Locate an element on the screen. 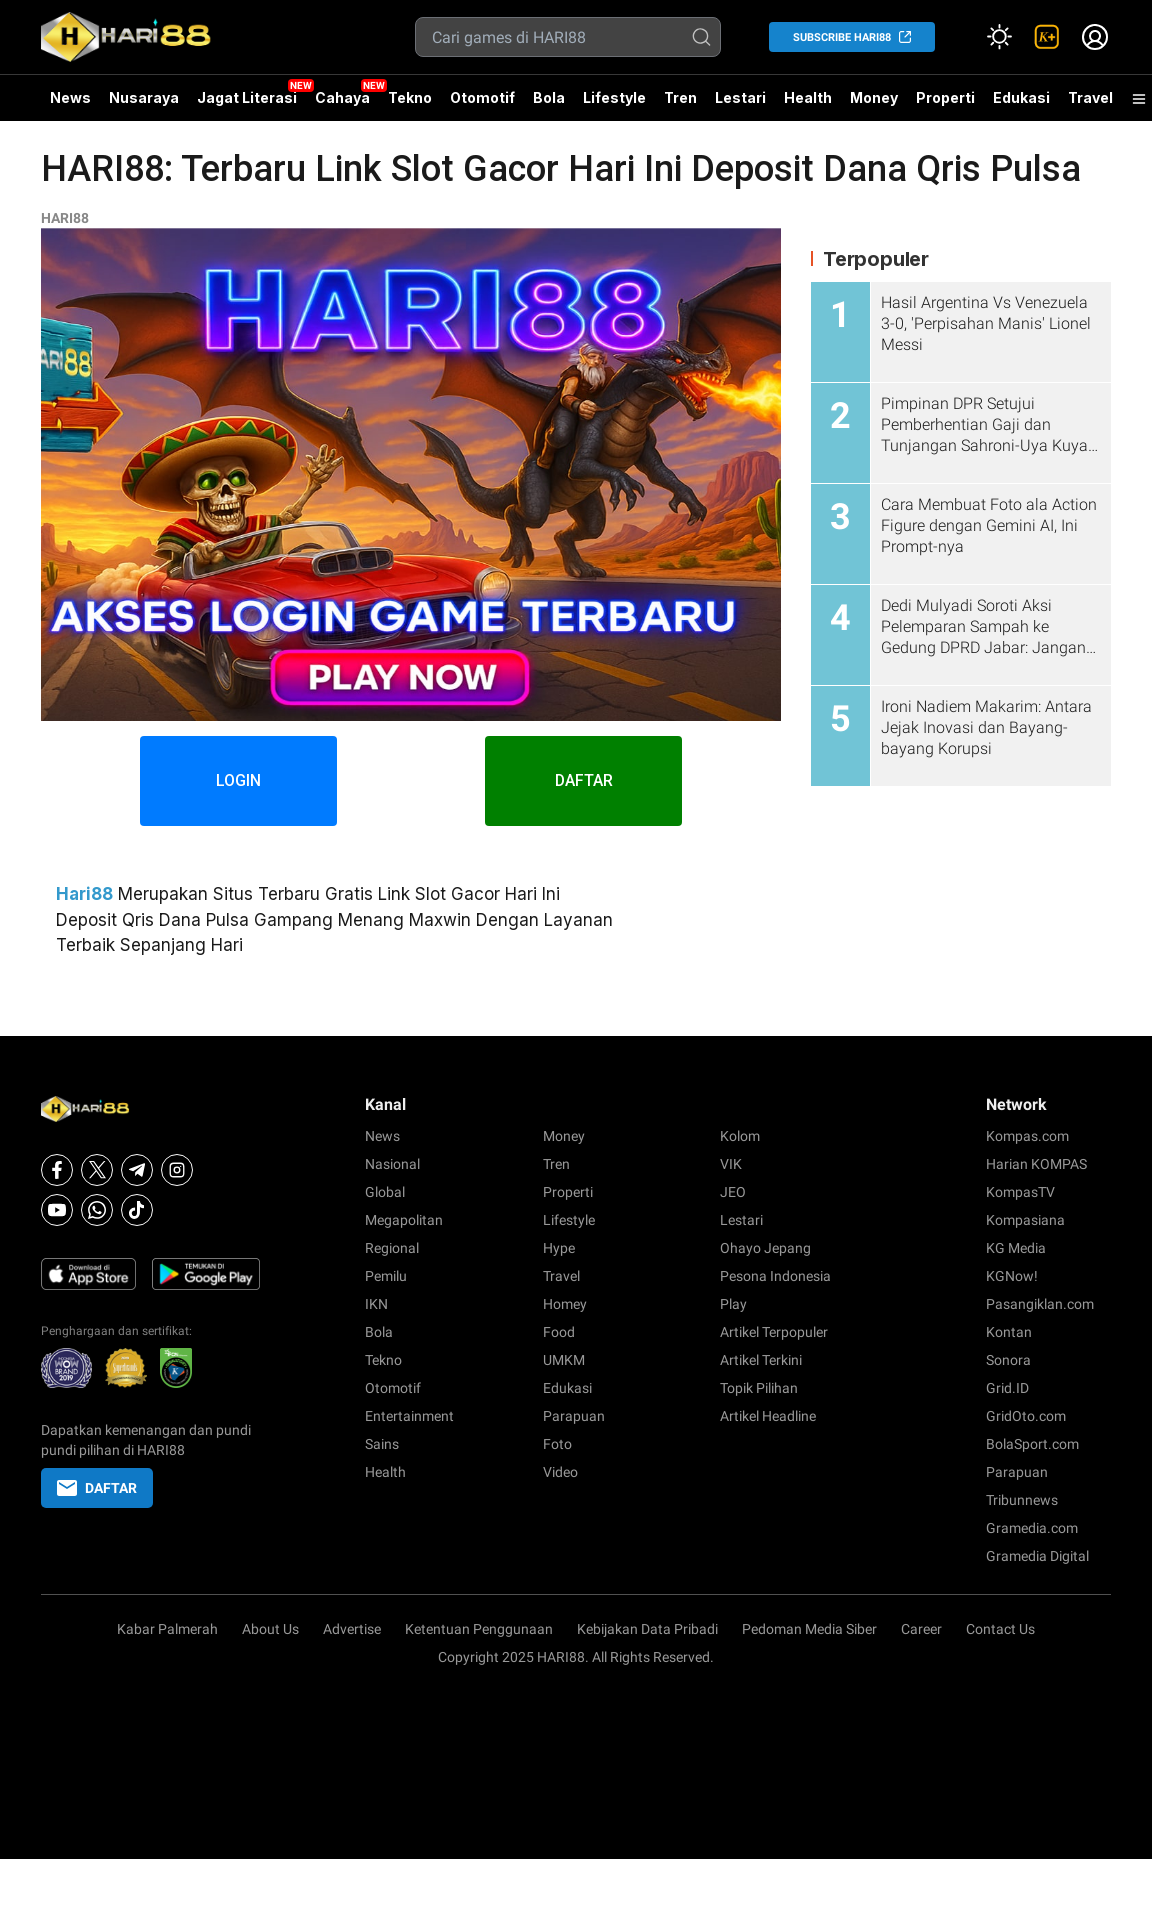  JEO is located at coordinates (733, 1192).